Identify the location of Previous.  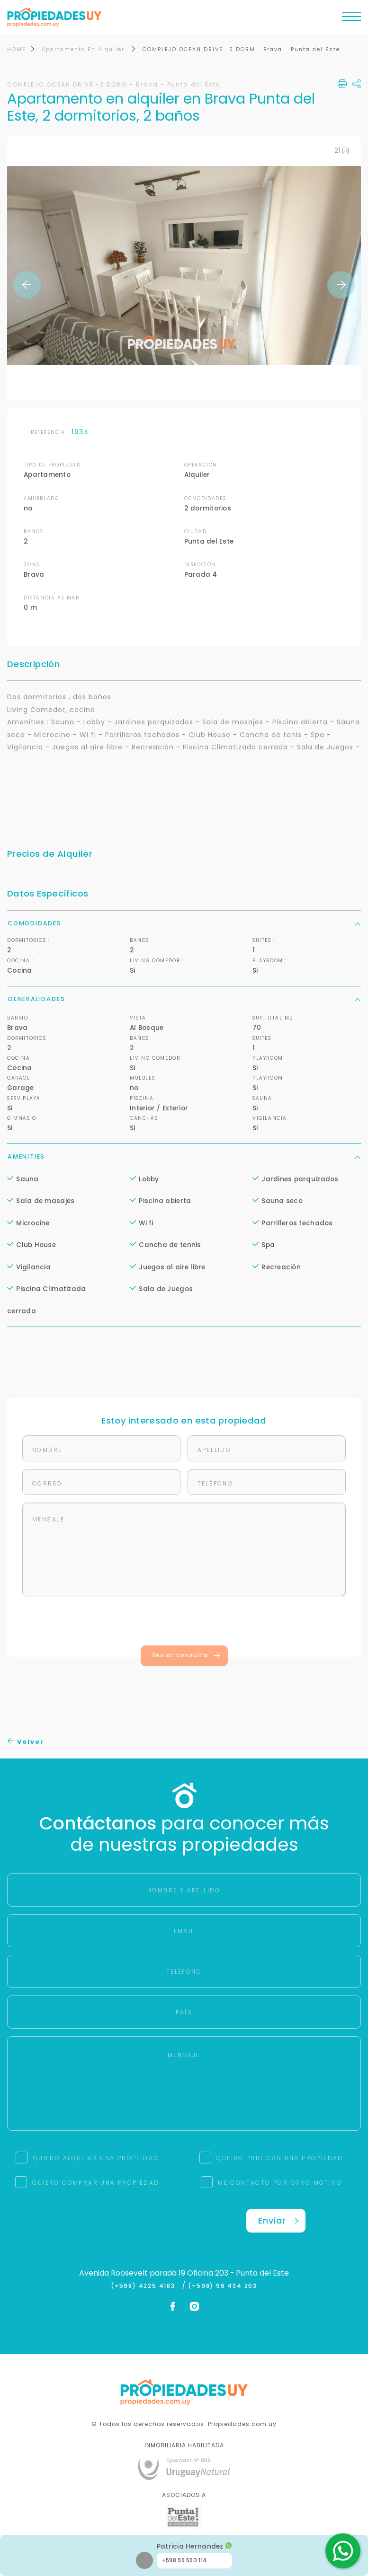
(27, 285).